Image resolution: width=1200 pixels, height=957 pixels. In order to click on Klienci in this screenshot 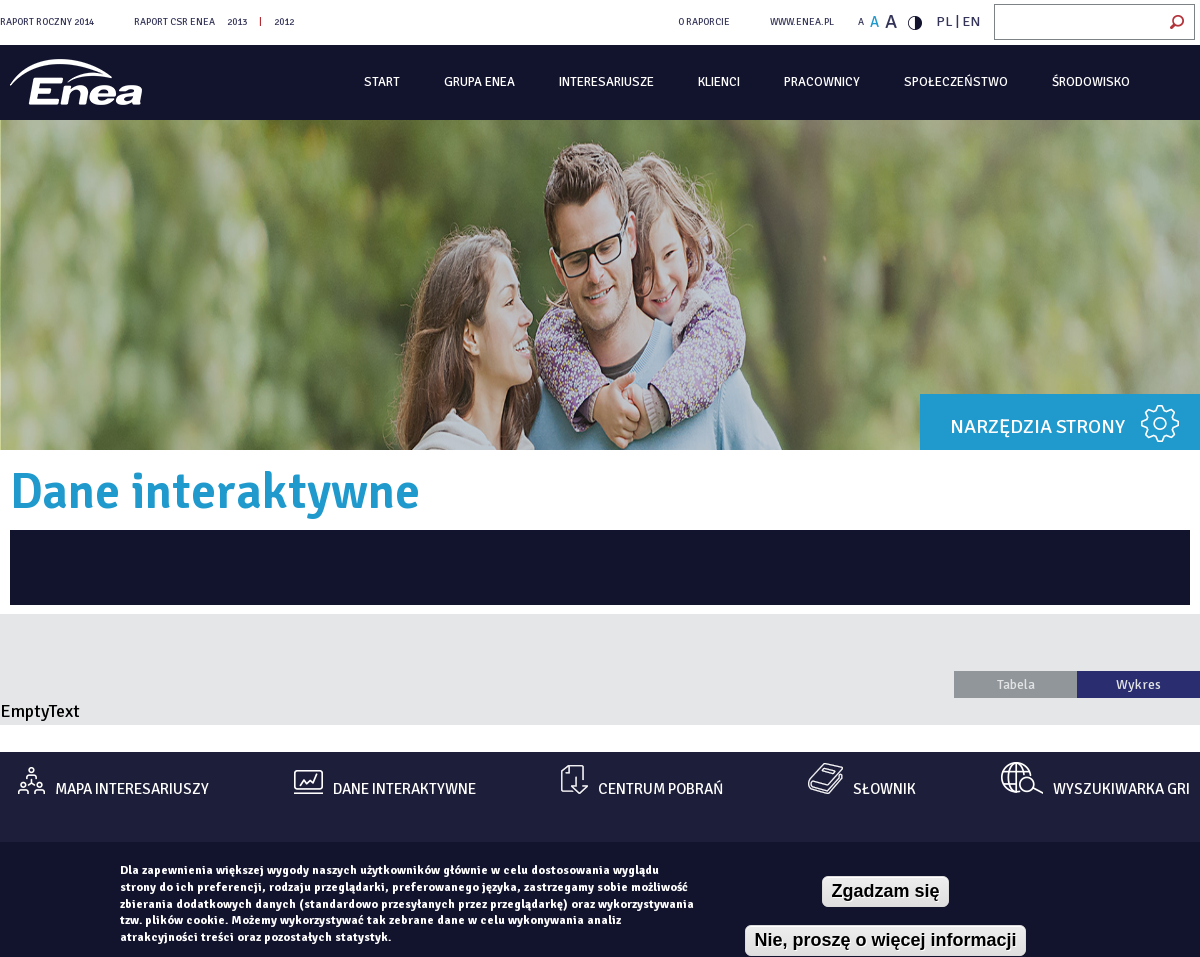, I will do `click(719, 82)`.